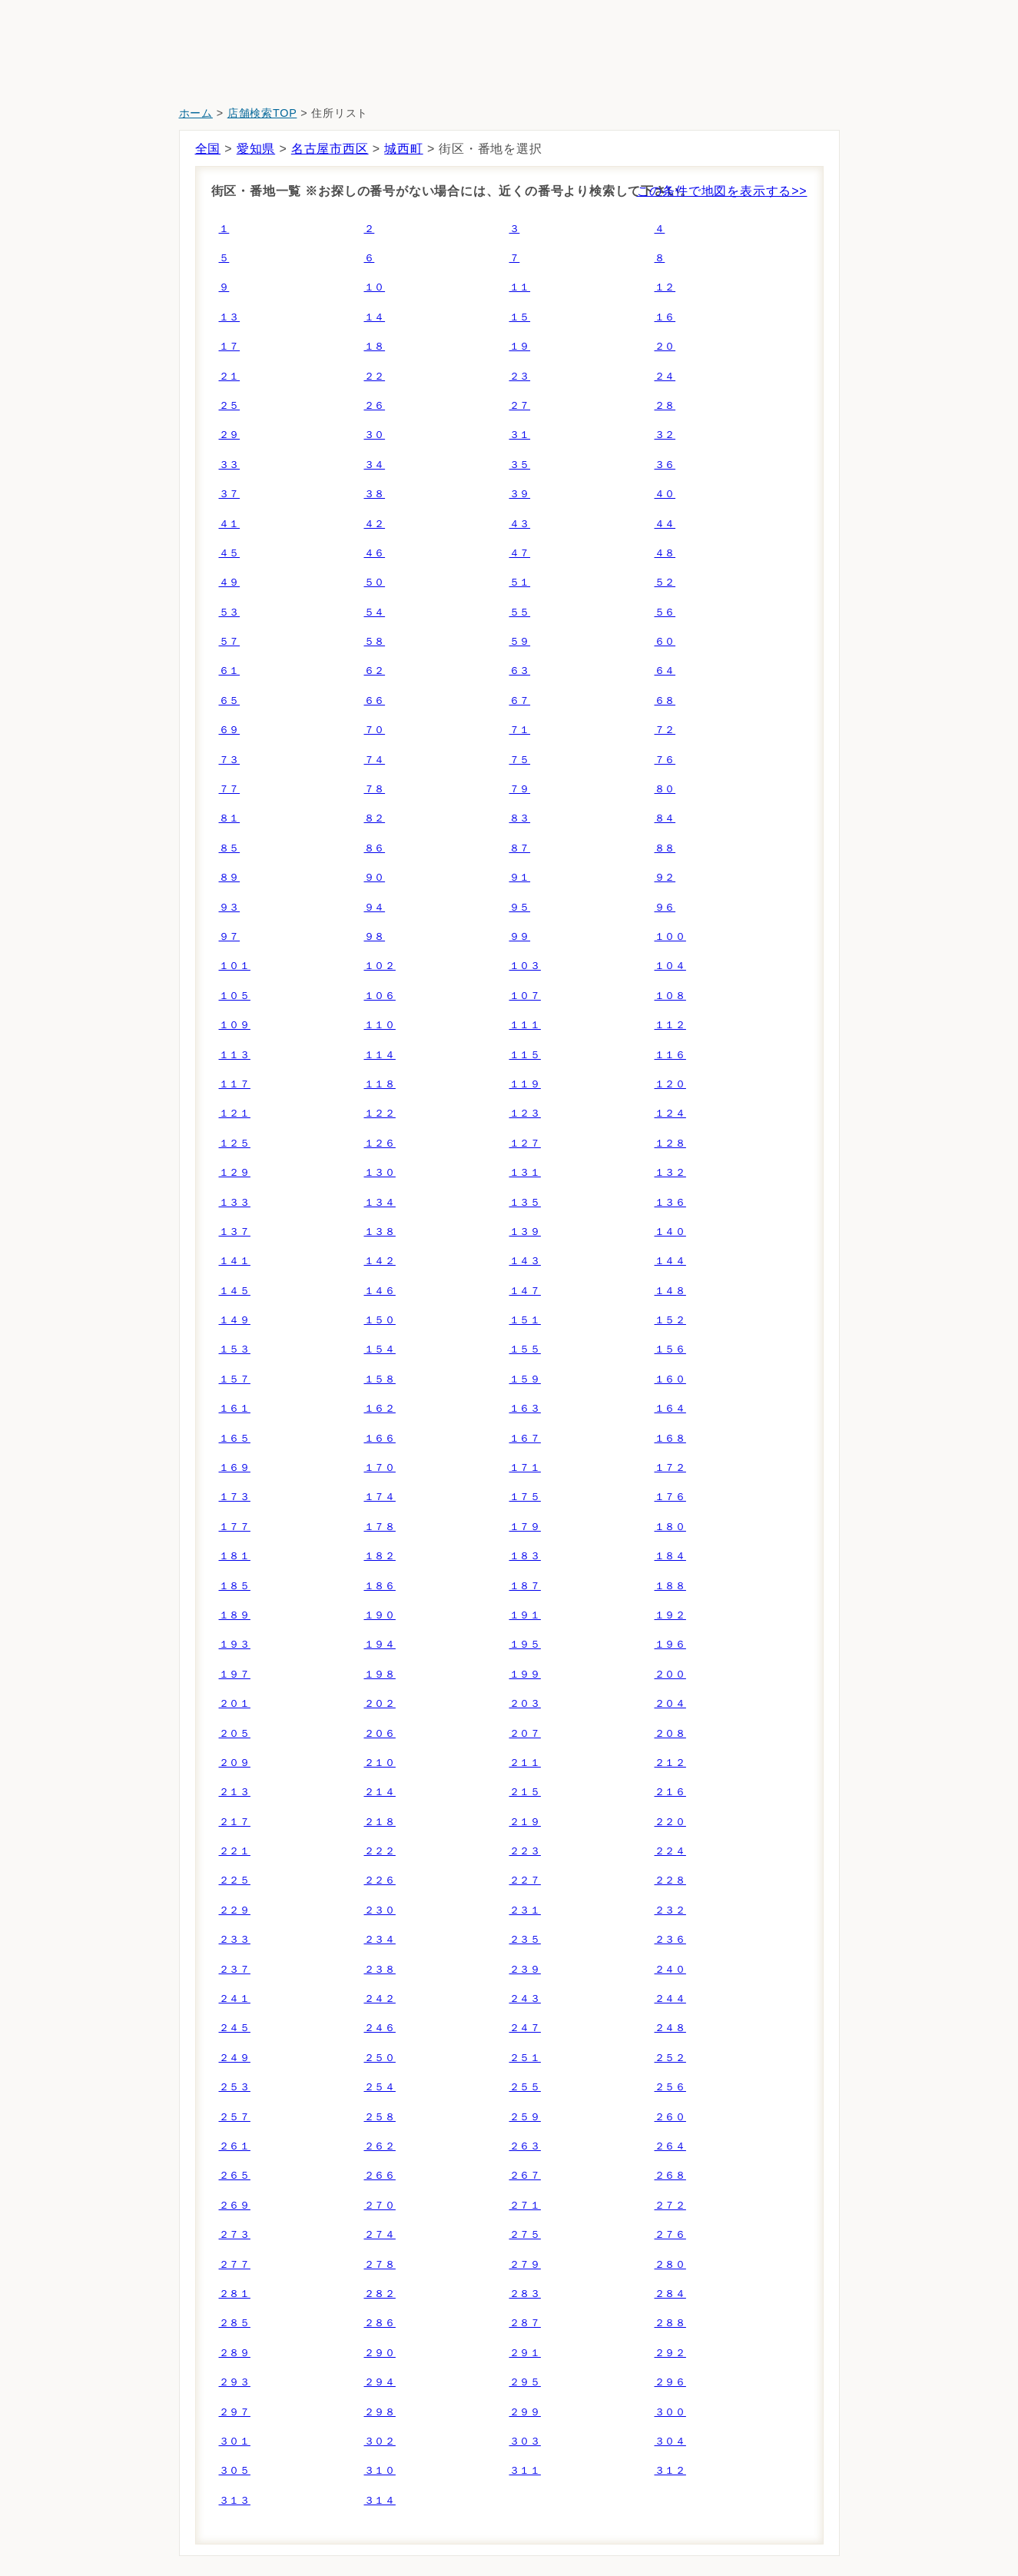 Image resolution: width=1018 pixels, height=2576 pixels. I want to click on ５３, so click(229, 612).